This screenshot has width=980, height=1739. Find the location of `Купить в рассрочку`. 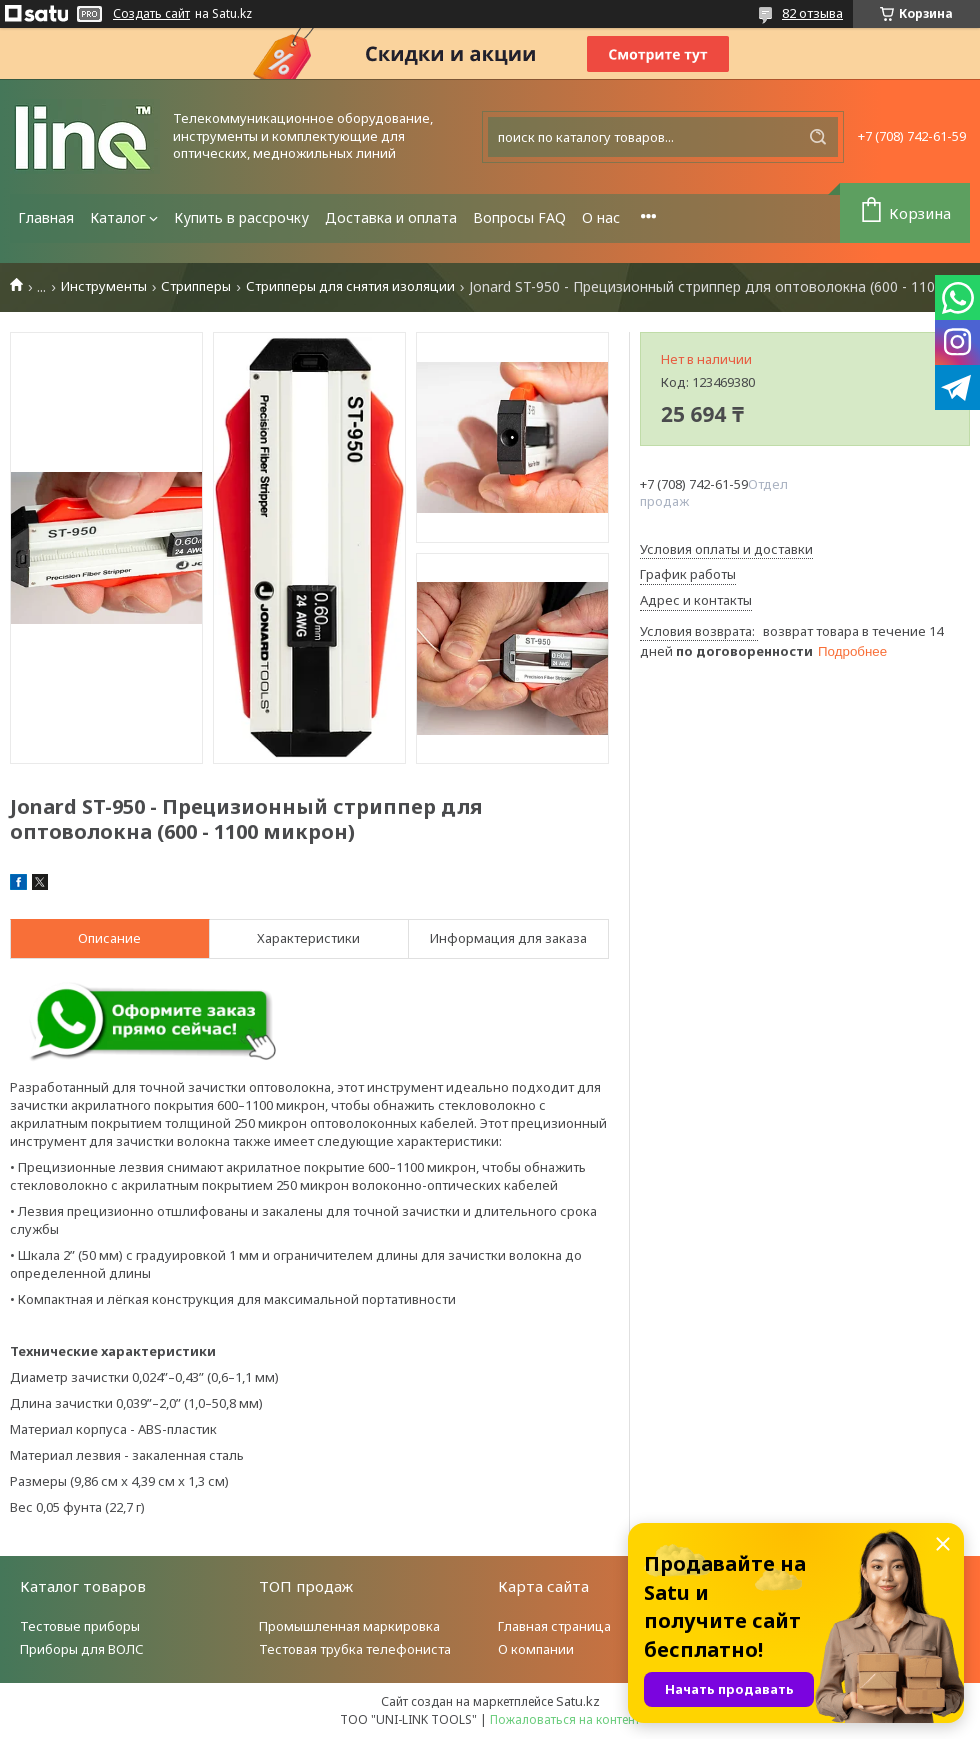

Купить в рассрочку is located at coordinates (241, 217).